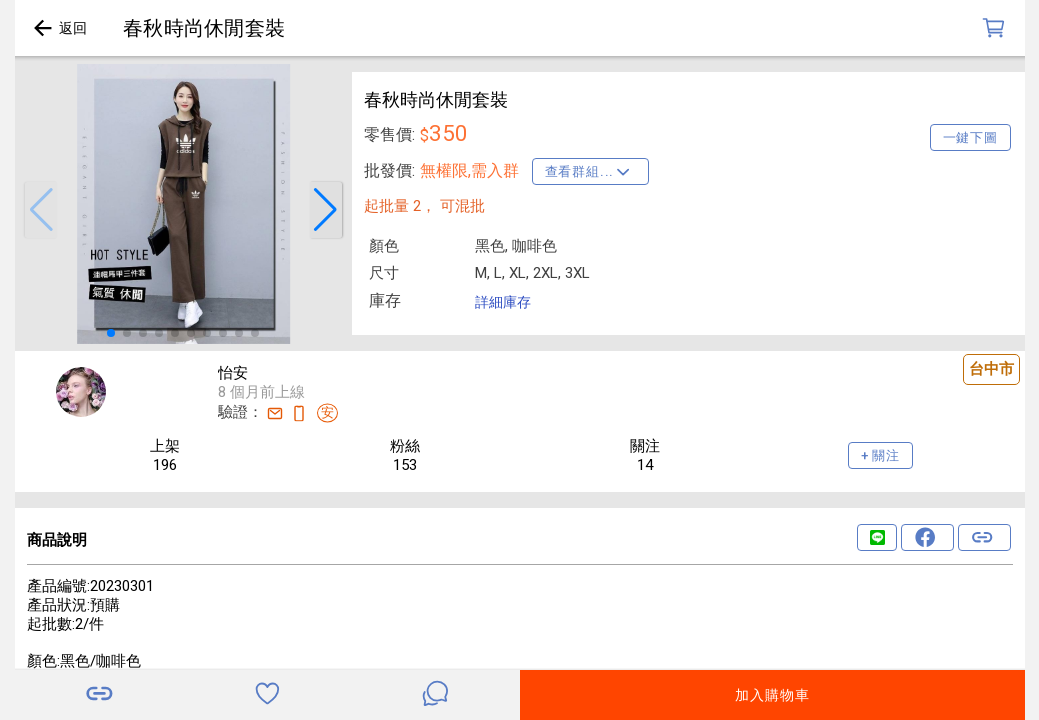 This screenshot has width=1039, height=720. I want to click on [button], so click(41, 210).